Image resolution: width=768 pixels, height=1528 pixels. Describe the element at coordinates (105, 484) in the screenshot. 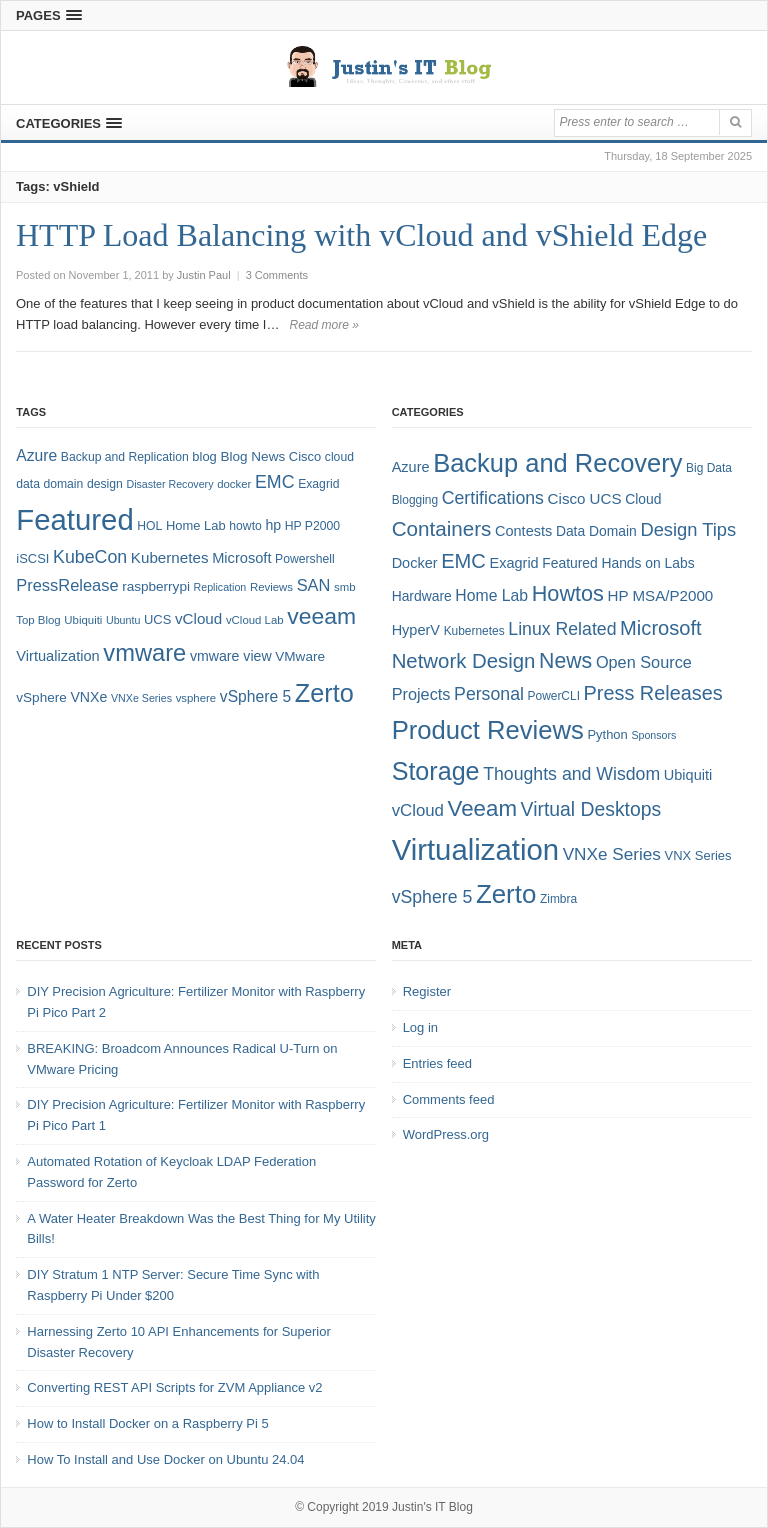

I see `design [design (8 items)]` at that location.